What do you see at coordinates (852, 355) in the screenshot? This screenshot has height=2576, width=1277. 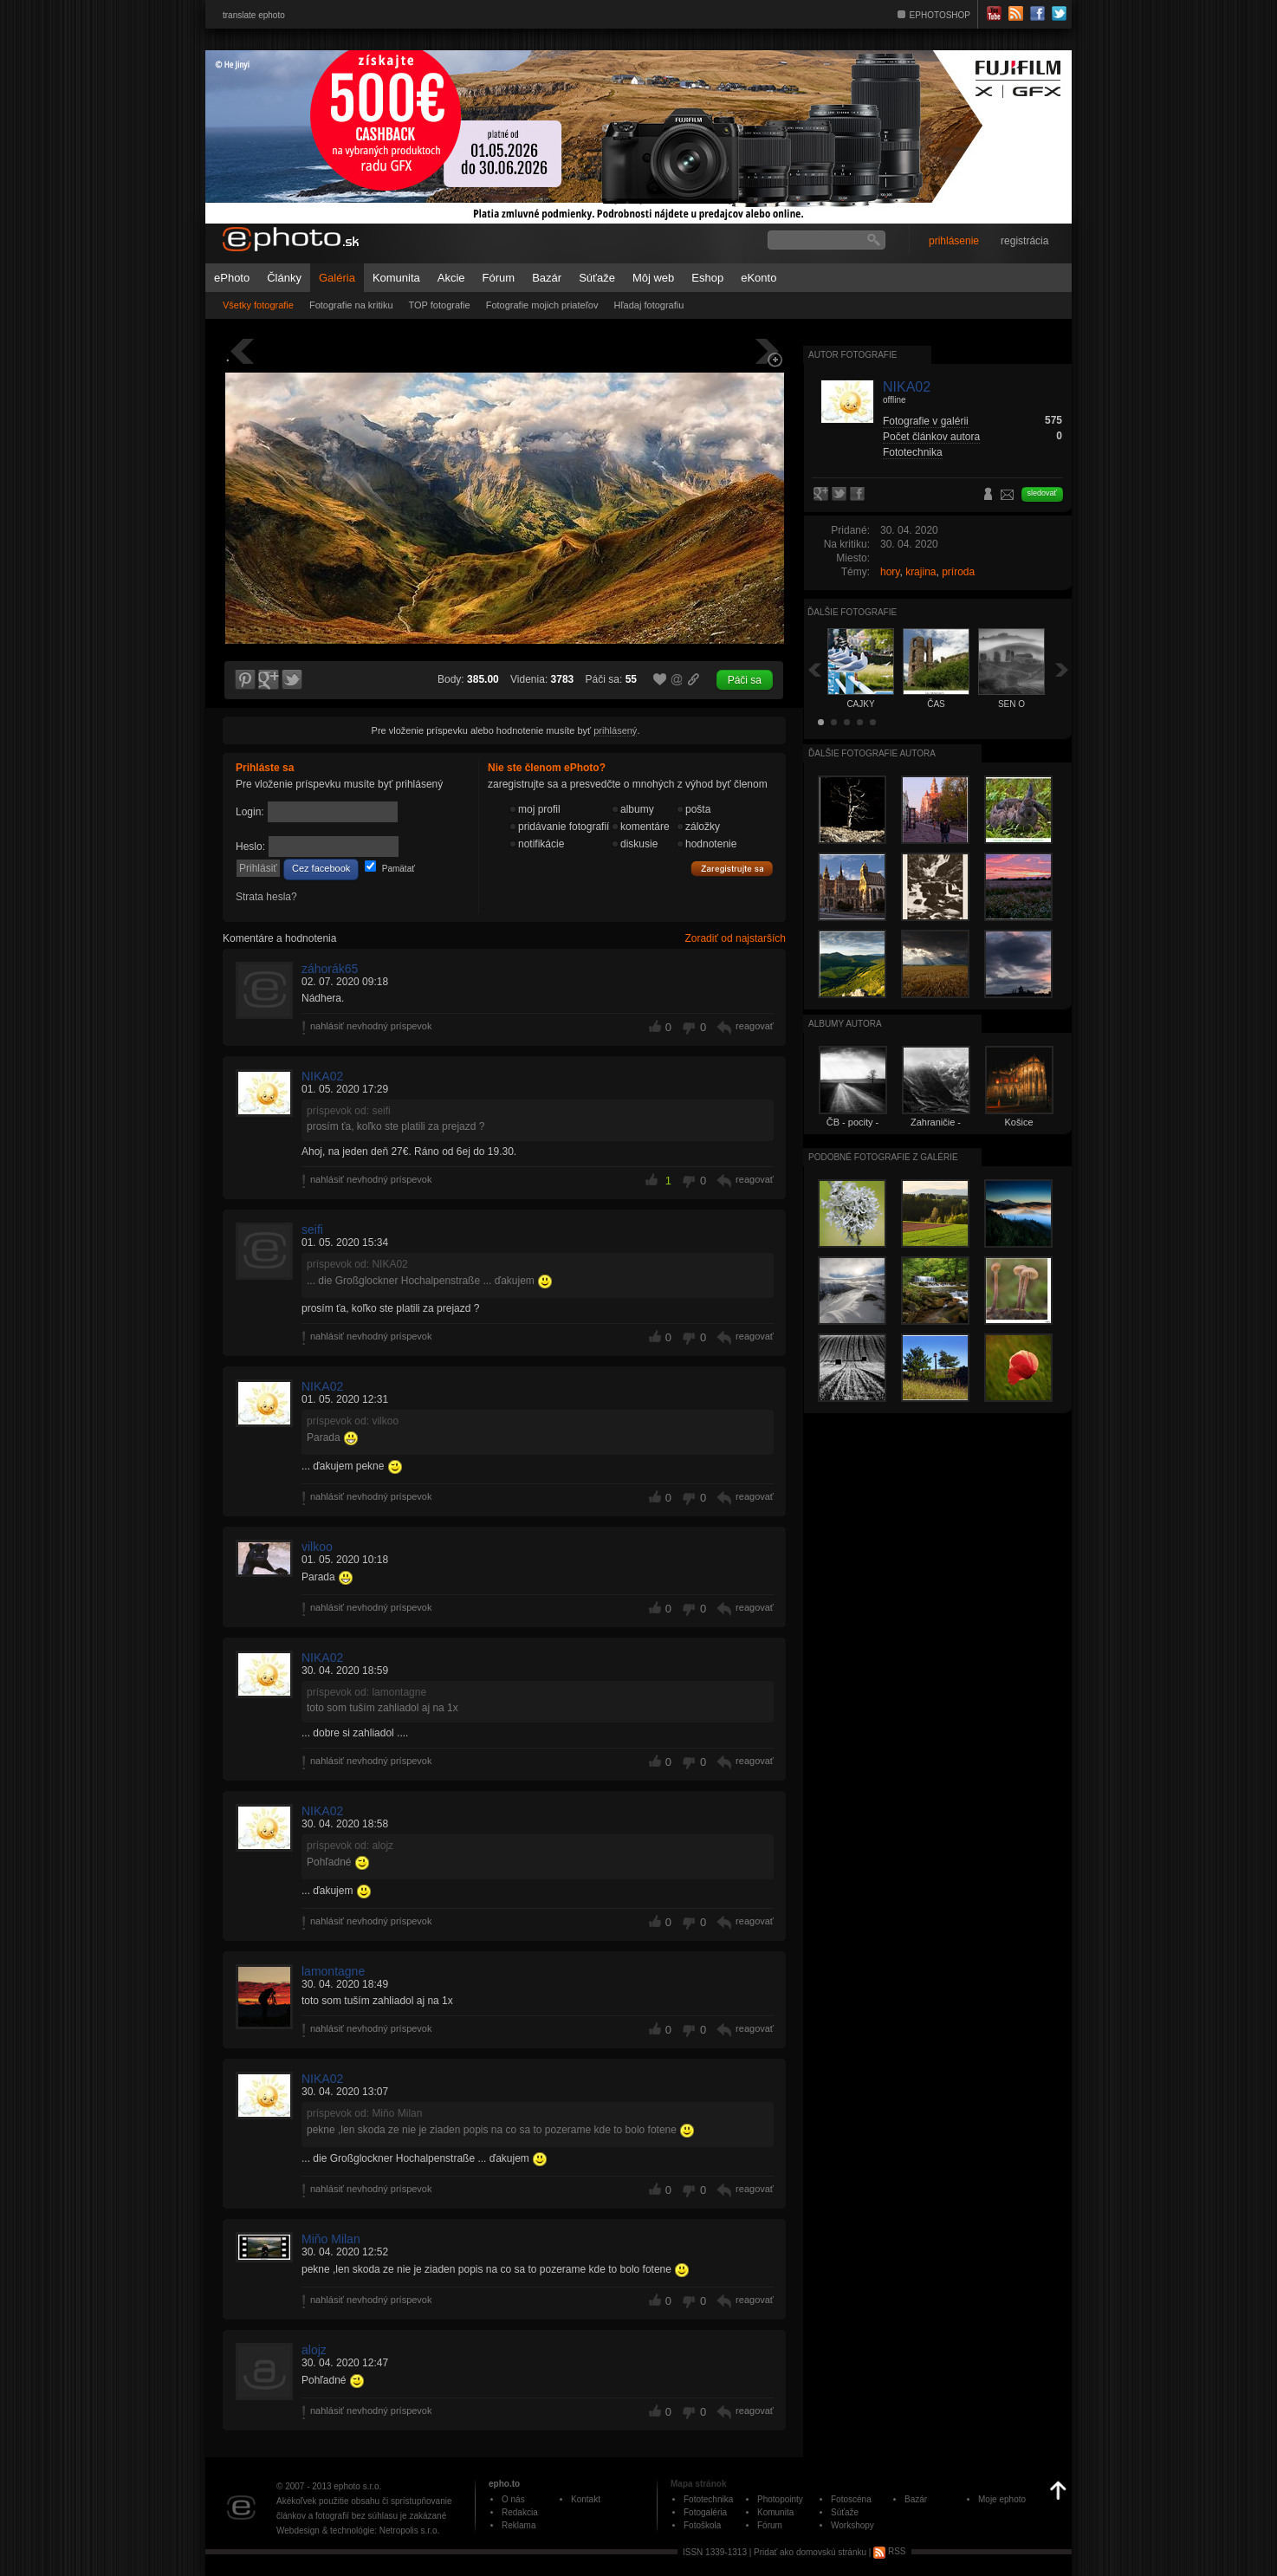 I see `Autor fotografie` at bounding box center [852, 355].